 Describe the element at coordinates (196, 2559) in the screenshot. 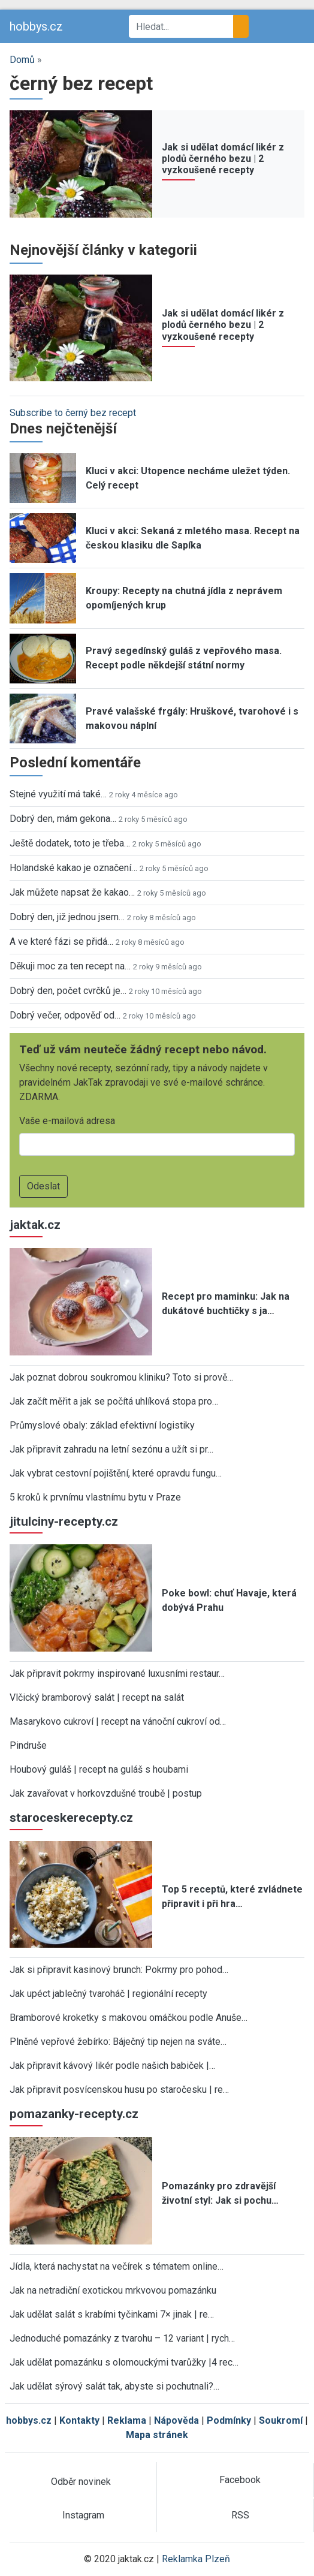

I see `Reklamka Plzeň` at that location.